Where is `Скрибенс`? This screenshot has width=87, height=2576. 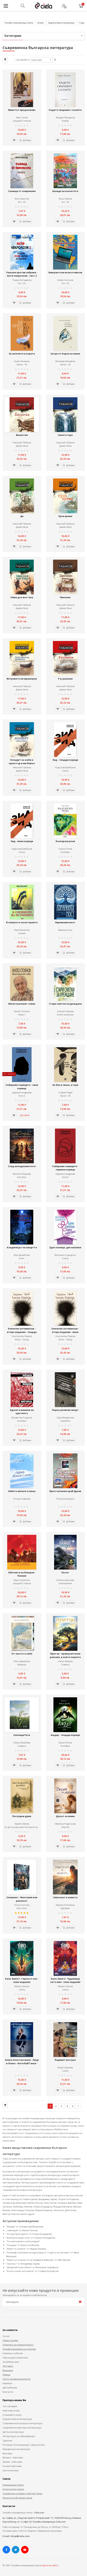
Скрибенс is located at coordinates (65, 1420).